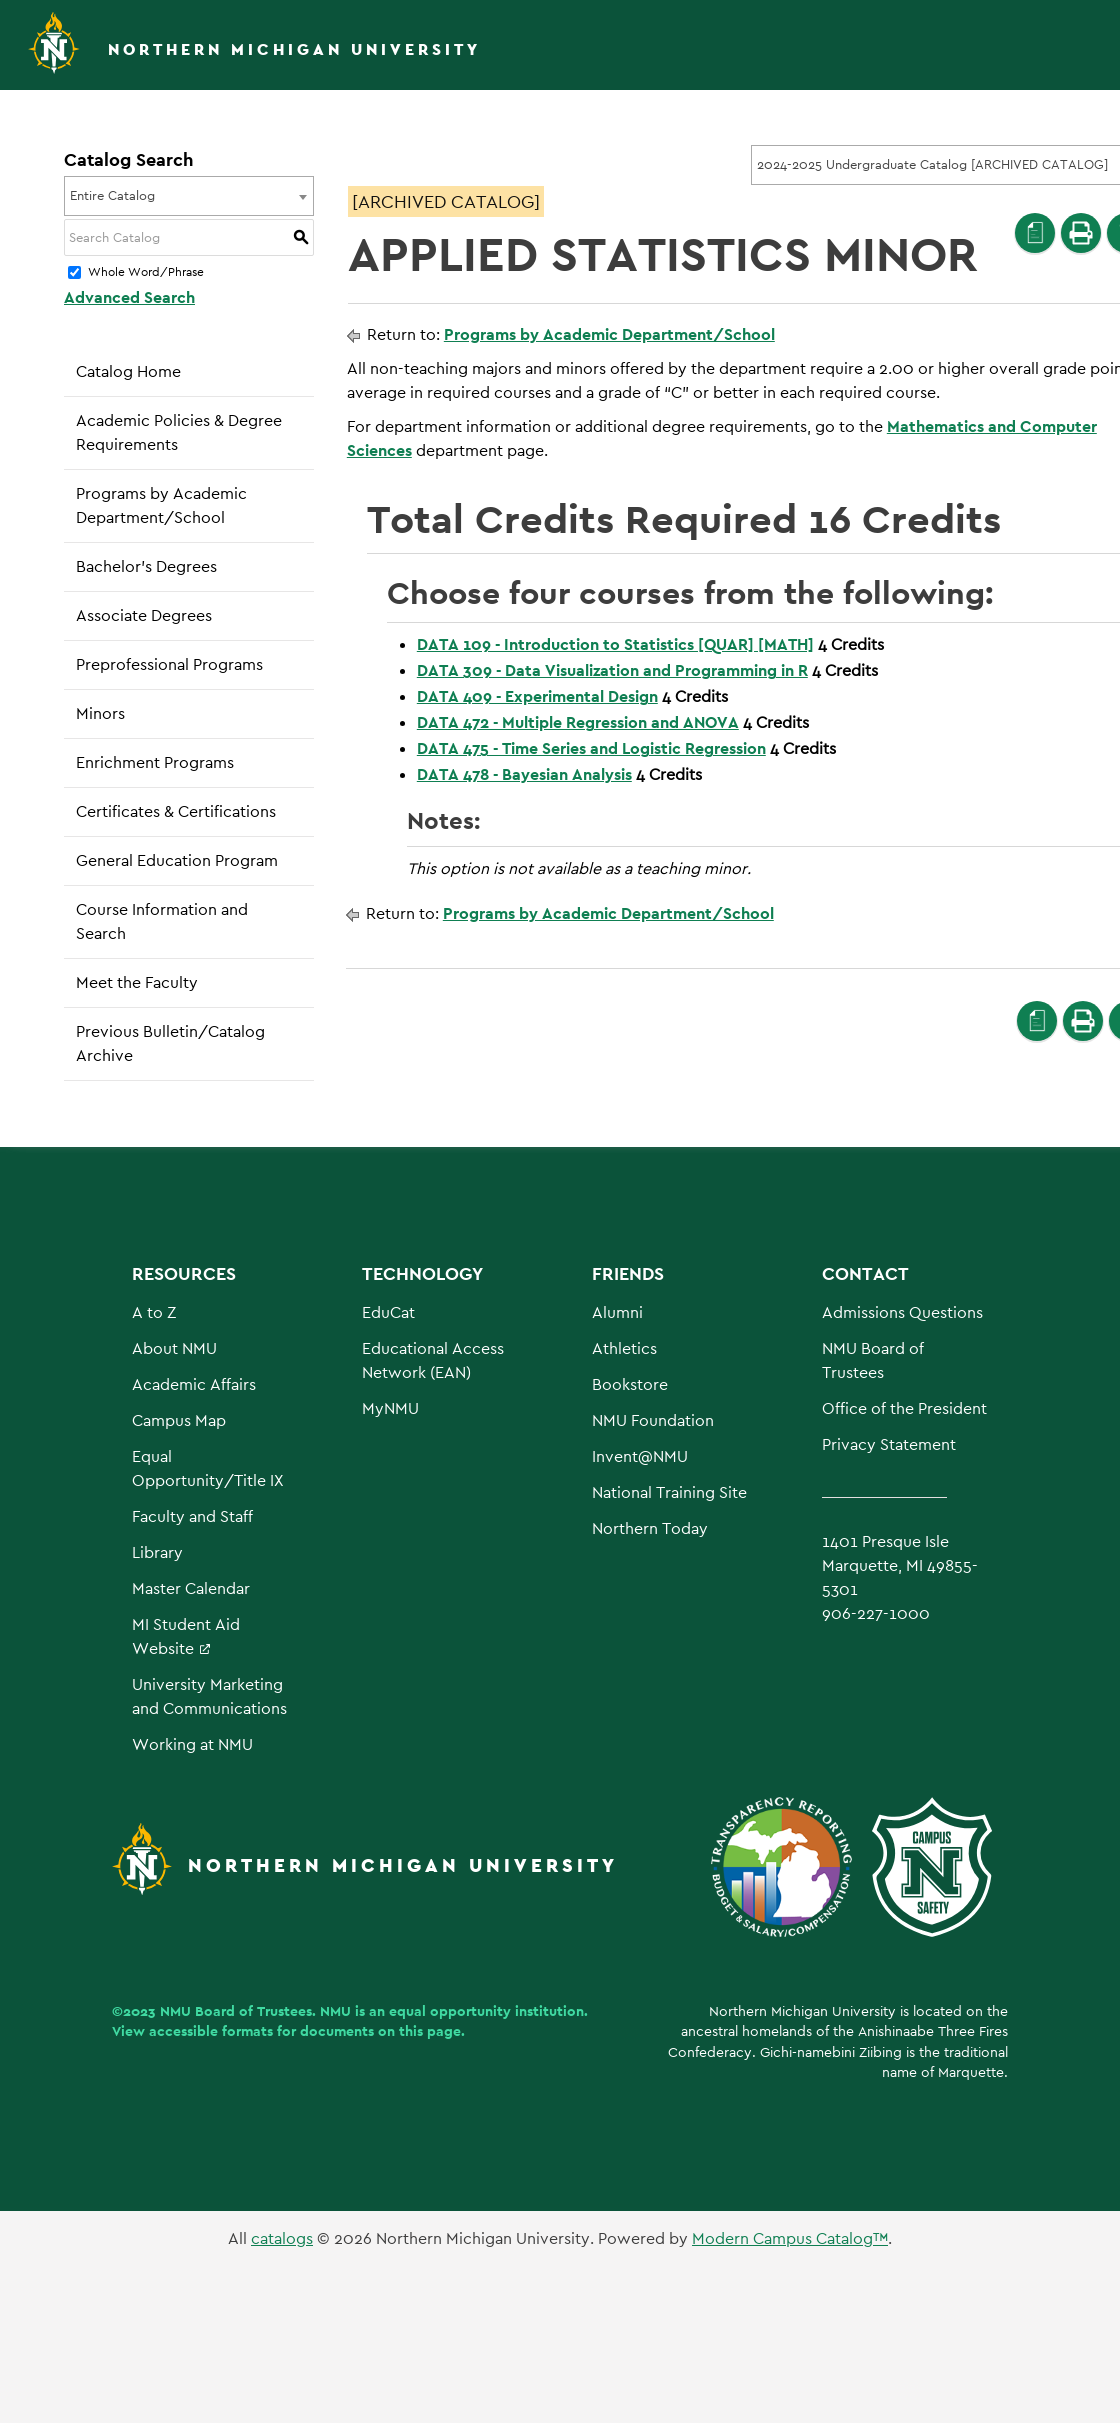 The image size is (1120, 2423). What do you see at coordinates (653, 1420) in the screenshot?
I see `NMU Foundation` at bounding box center [653, 1420].